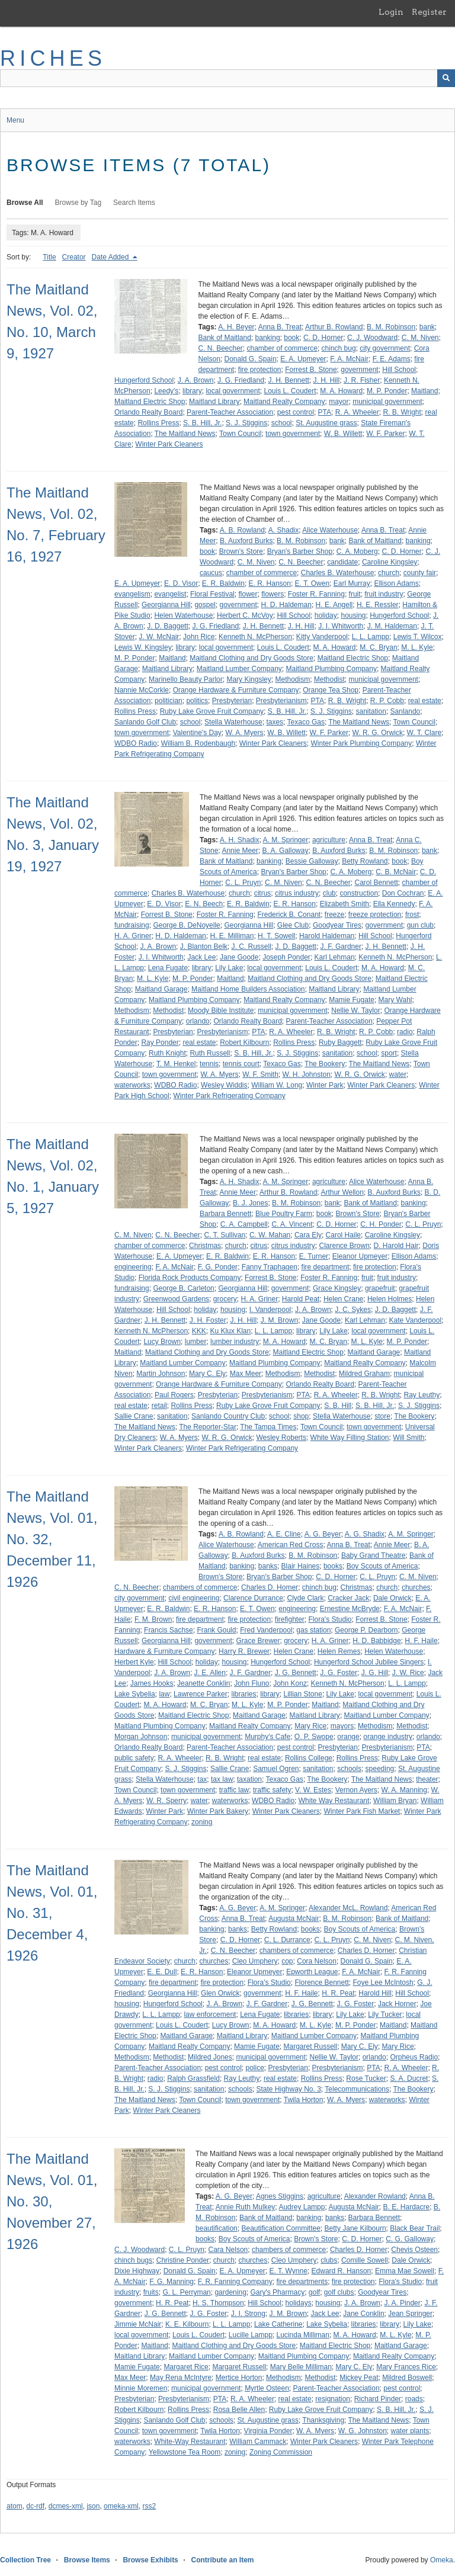  Describe the element at coordinates (225, 1214) in the screenshot. I see `Barbara Bennett` at that location.